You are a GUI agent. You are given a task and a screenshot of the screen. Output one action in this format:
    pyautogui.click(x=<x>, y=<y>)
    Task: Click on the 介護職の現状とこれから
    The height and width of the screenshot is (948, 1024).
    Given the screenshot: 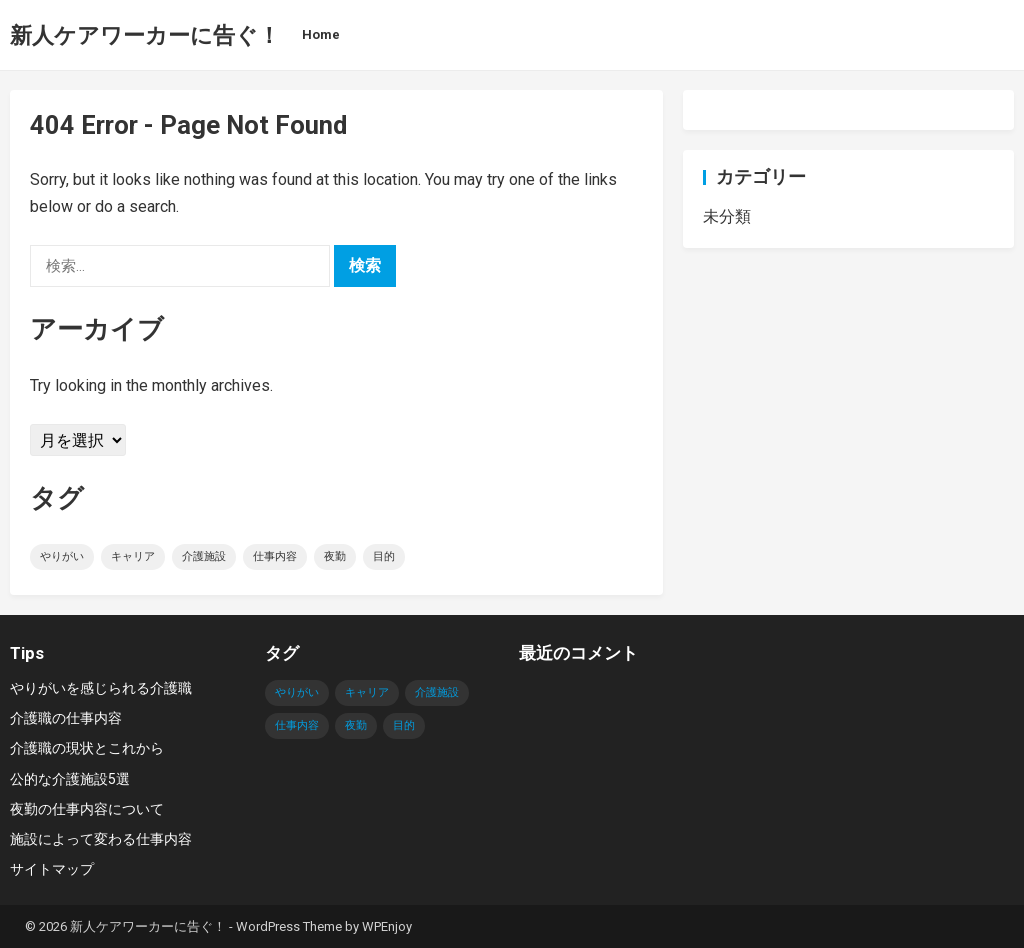 What is the action you would take?
    pyautogui.click(x=87, y=748)
    